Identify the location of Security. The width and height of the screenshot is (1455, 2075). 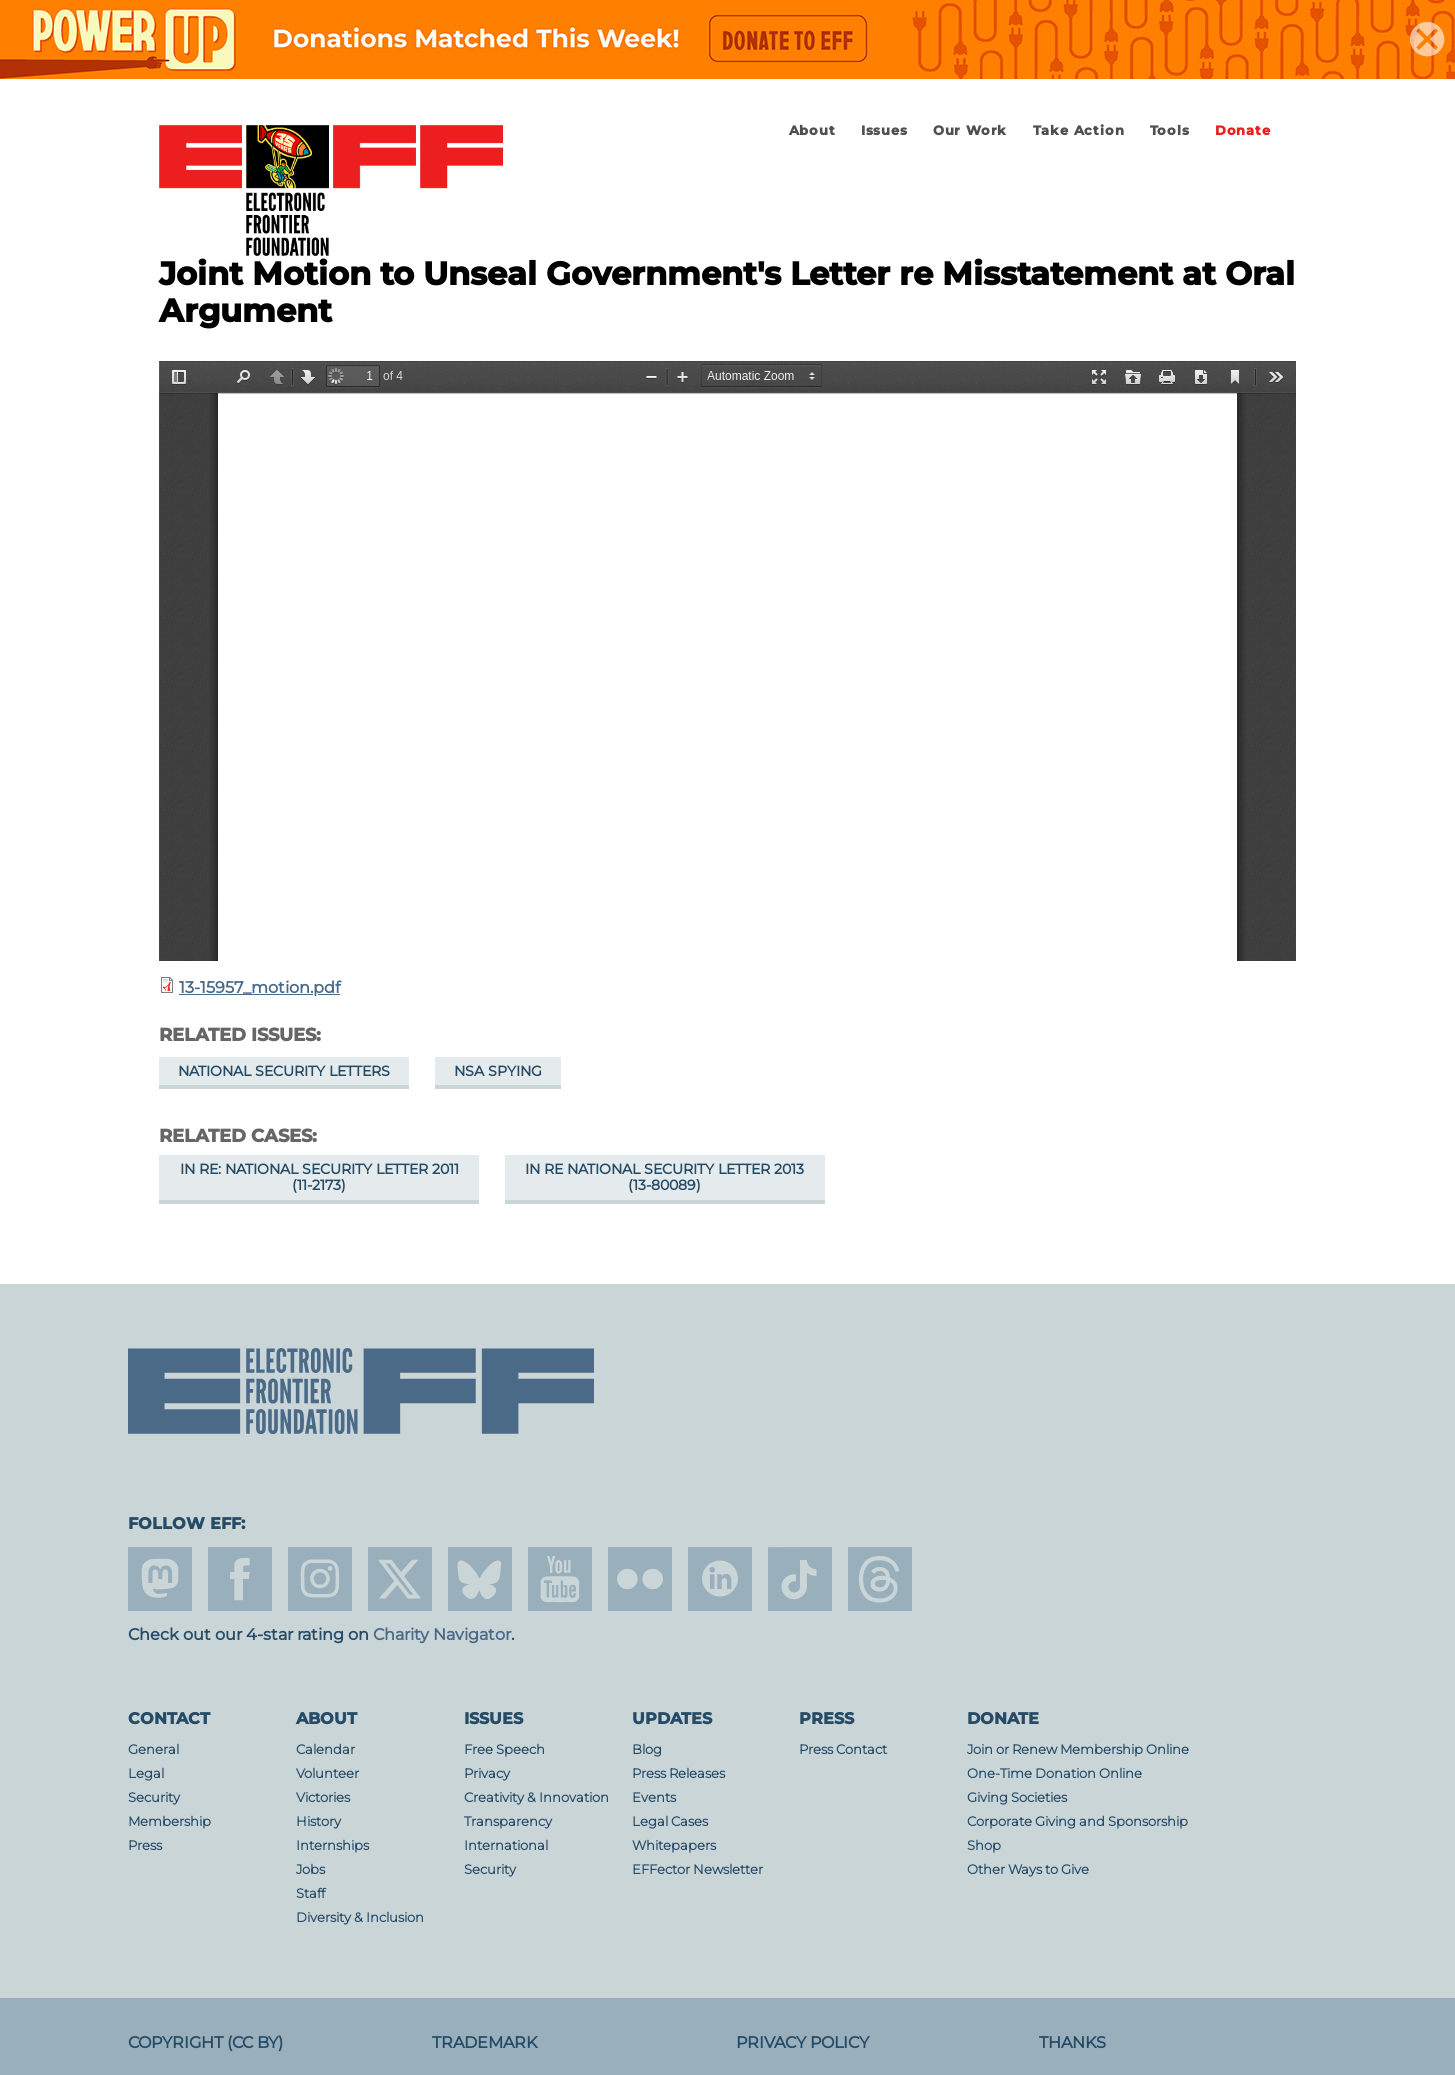
(154, 1797).